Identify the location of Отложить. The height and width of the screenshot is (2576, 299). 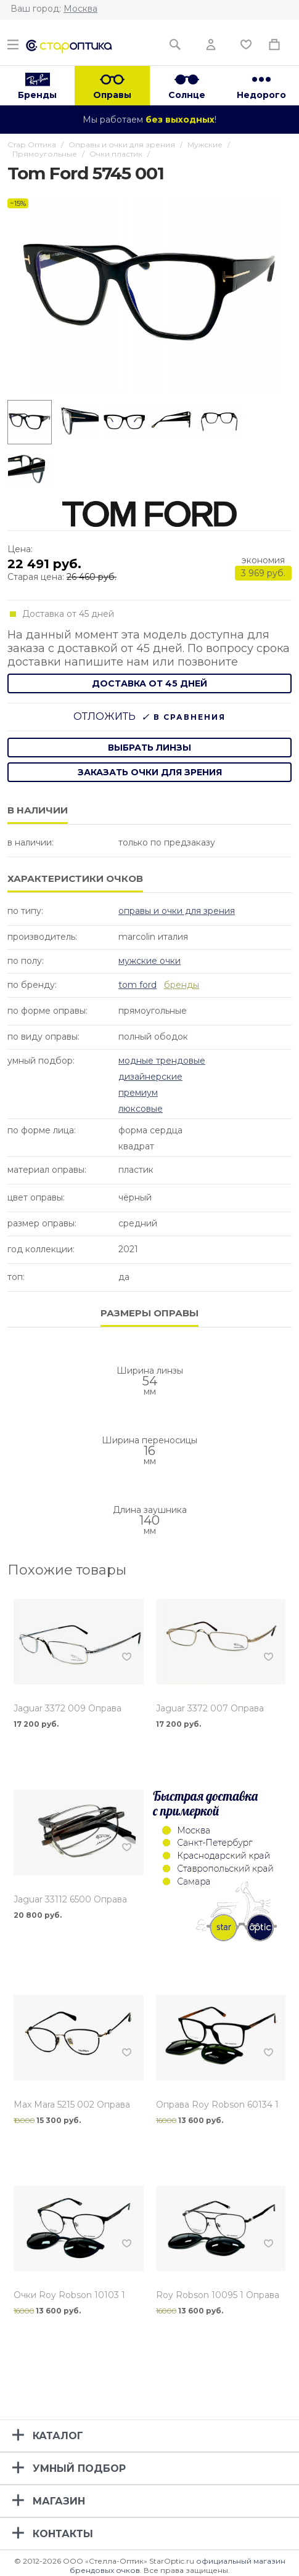
(104, 716).